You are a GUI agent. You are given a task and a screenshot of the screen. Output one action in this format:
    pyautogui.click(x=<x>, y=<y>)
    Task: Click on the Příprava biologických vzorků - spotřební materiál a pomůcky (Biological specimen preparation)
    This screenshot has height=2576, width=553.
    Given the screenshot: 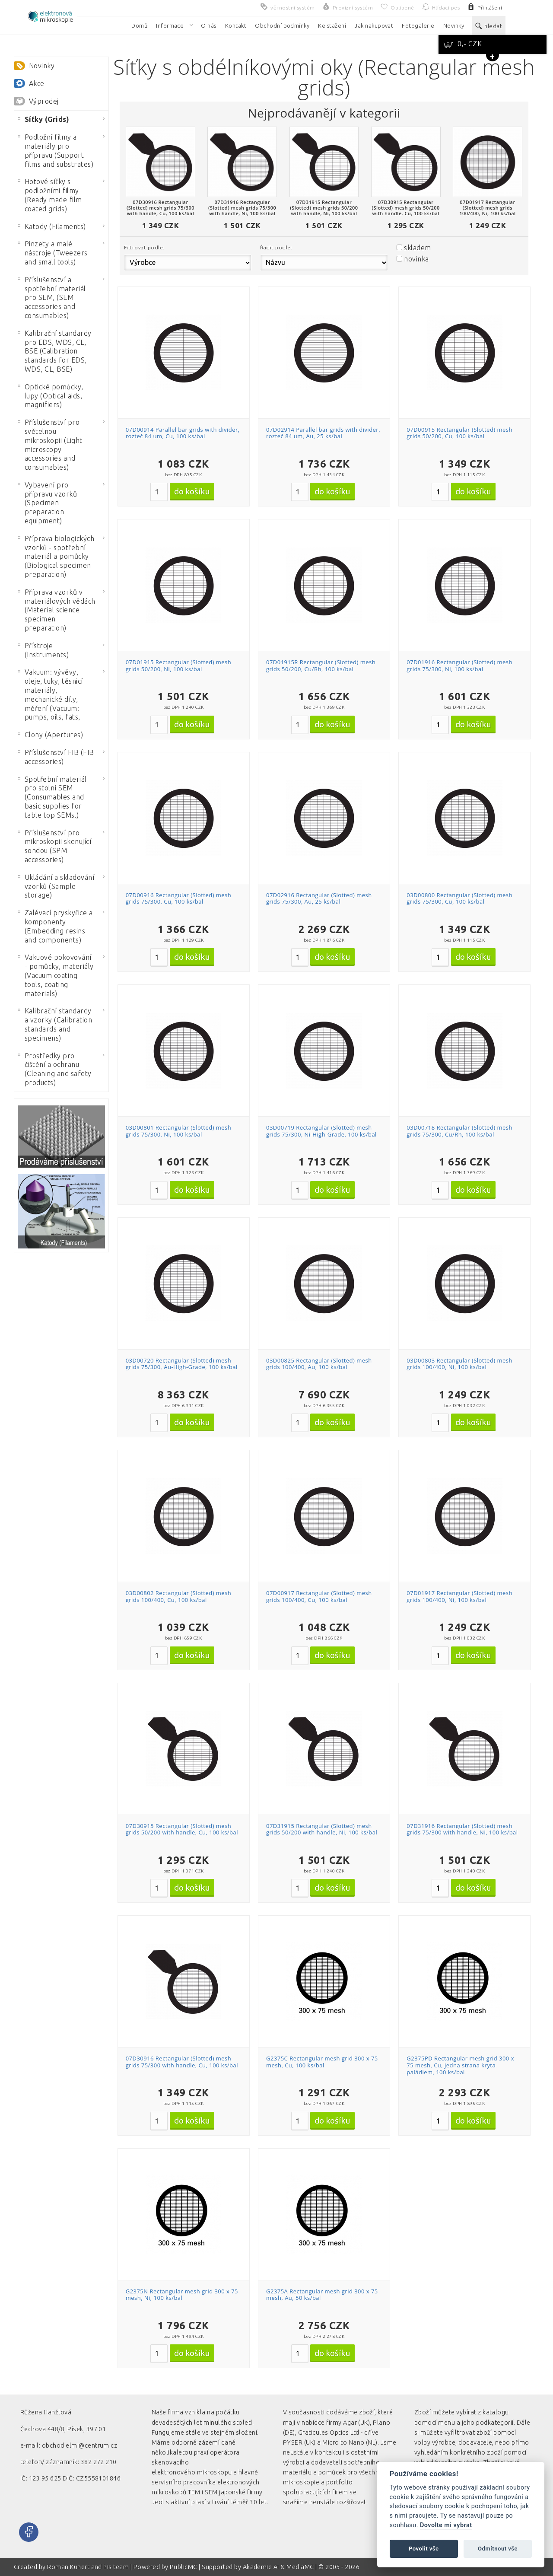 What is the action you would take?
    pyautogui.click(x=56, y=556)
    